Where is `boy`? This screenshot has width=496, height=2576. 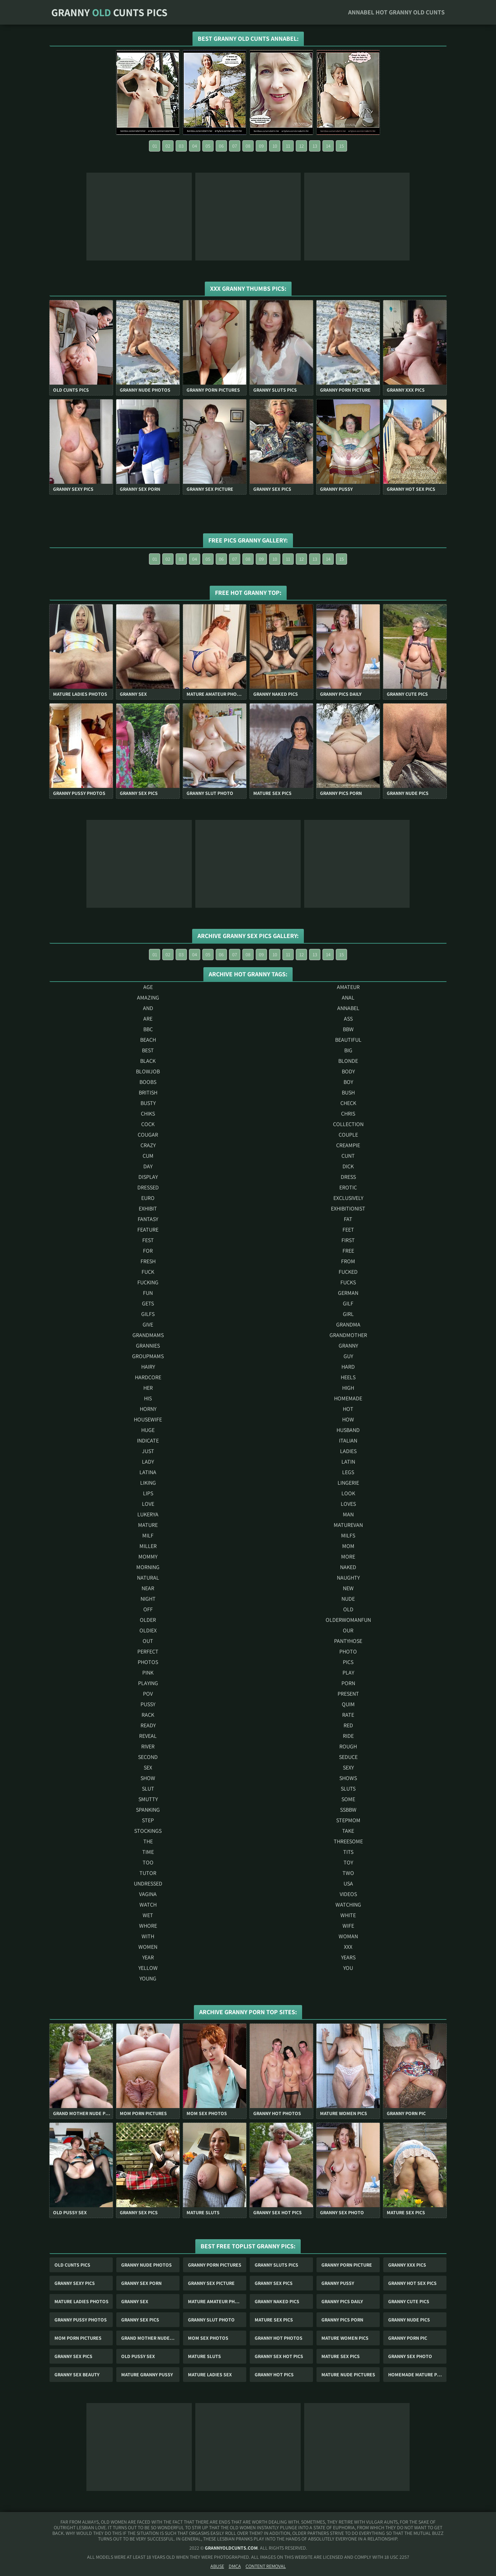
boy is located at coordinates (348, 1082).